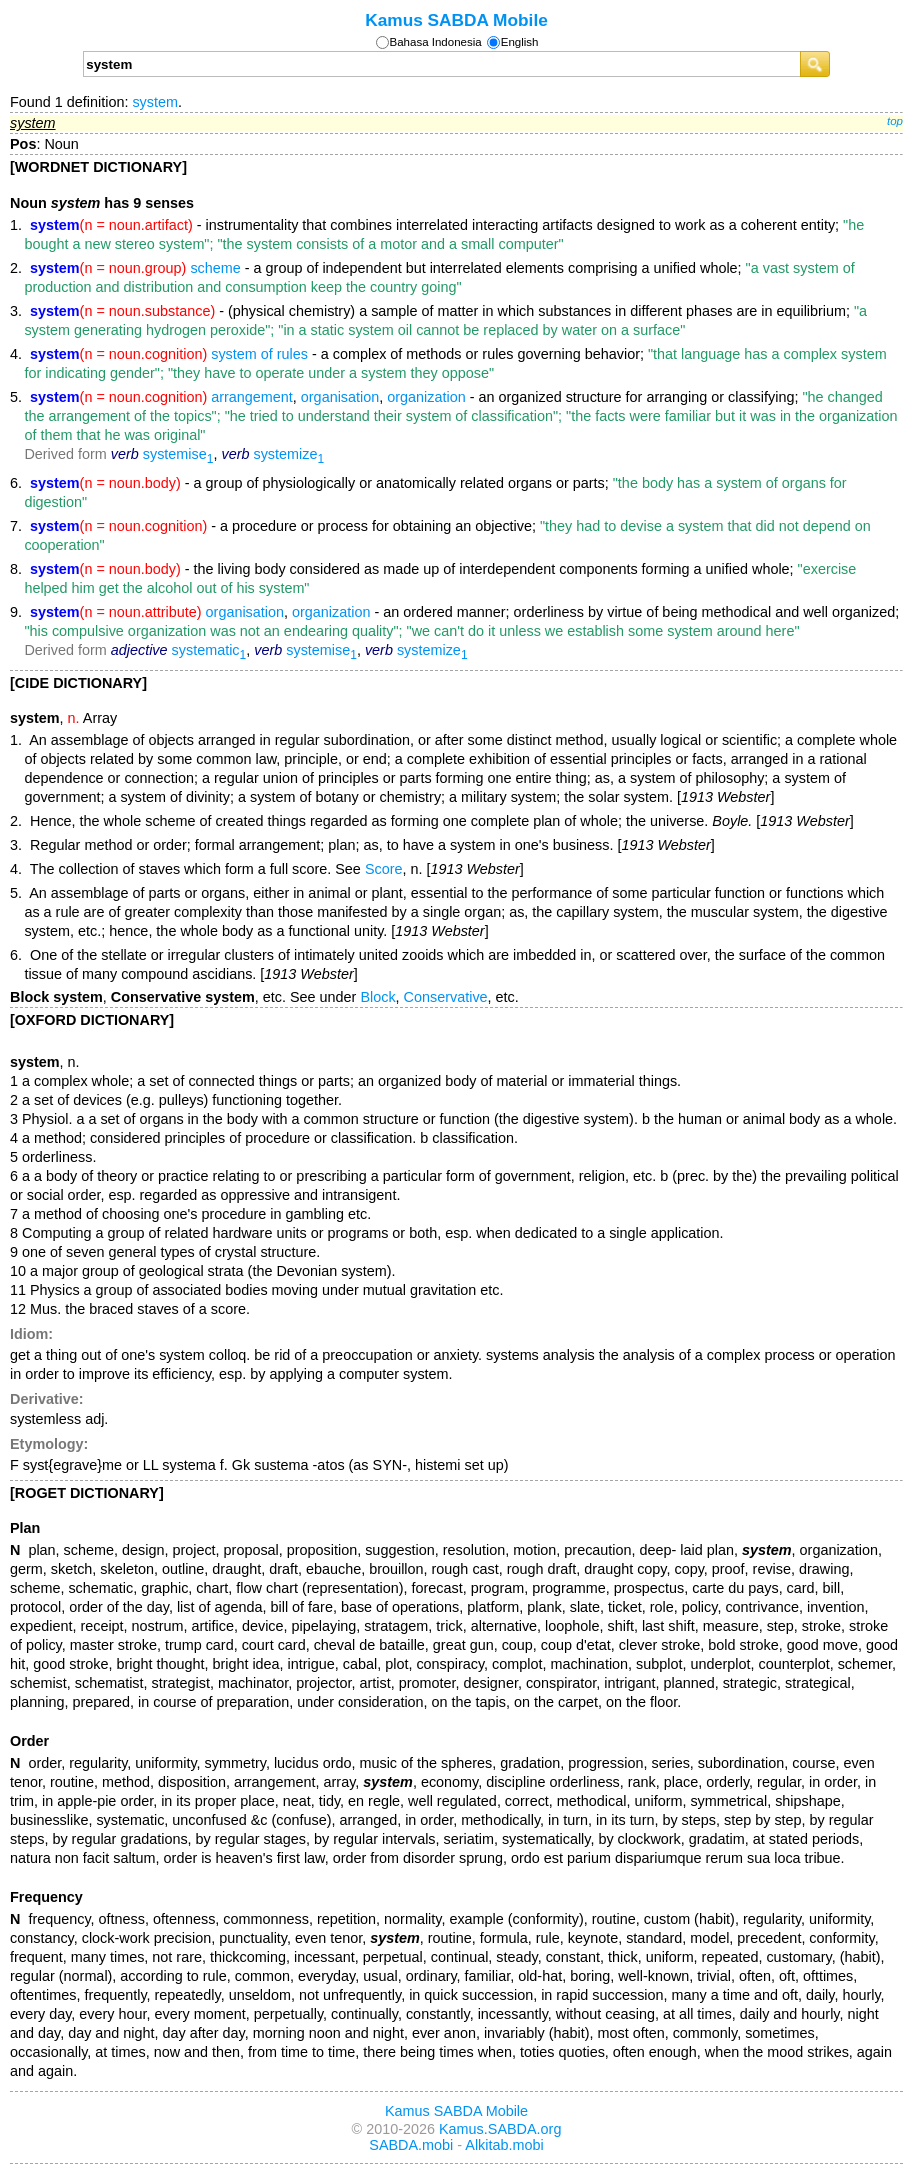  I want to click on Score, so click(384, 869).